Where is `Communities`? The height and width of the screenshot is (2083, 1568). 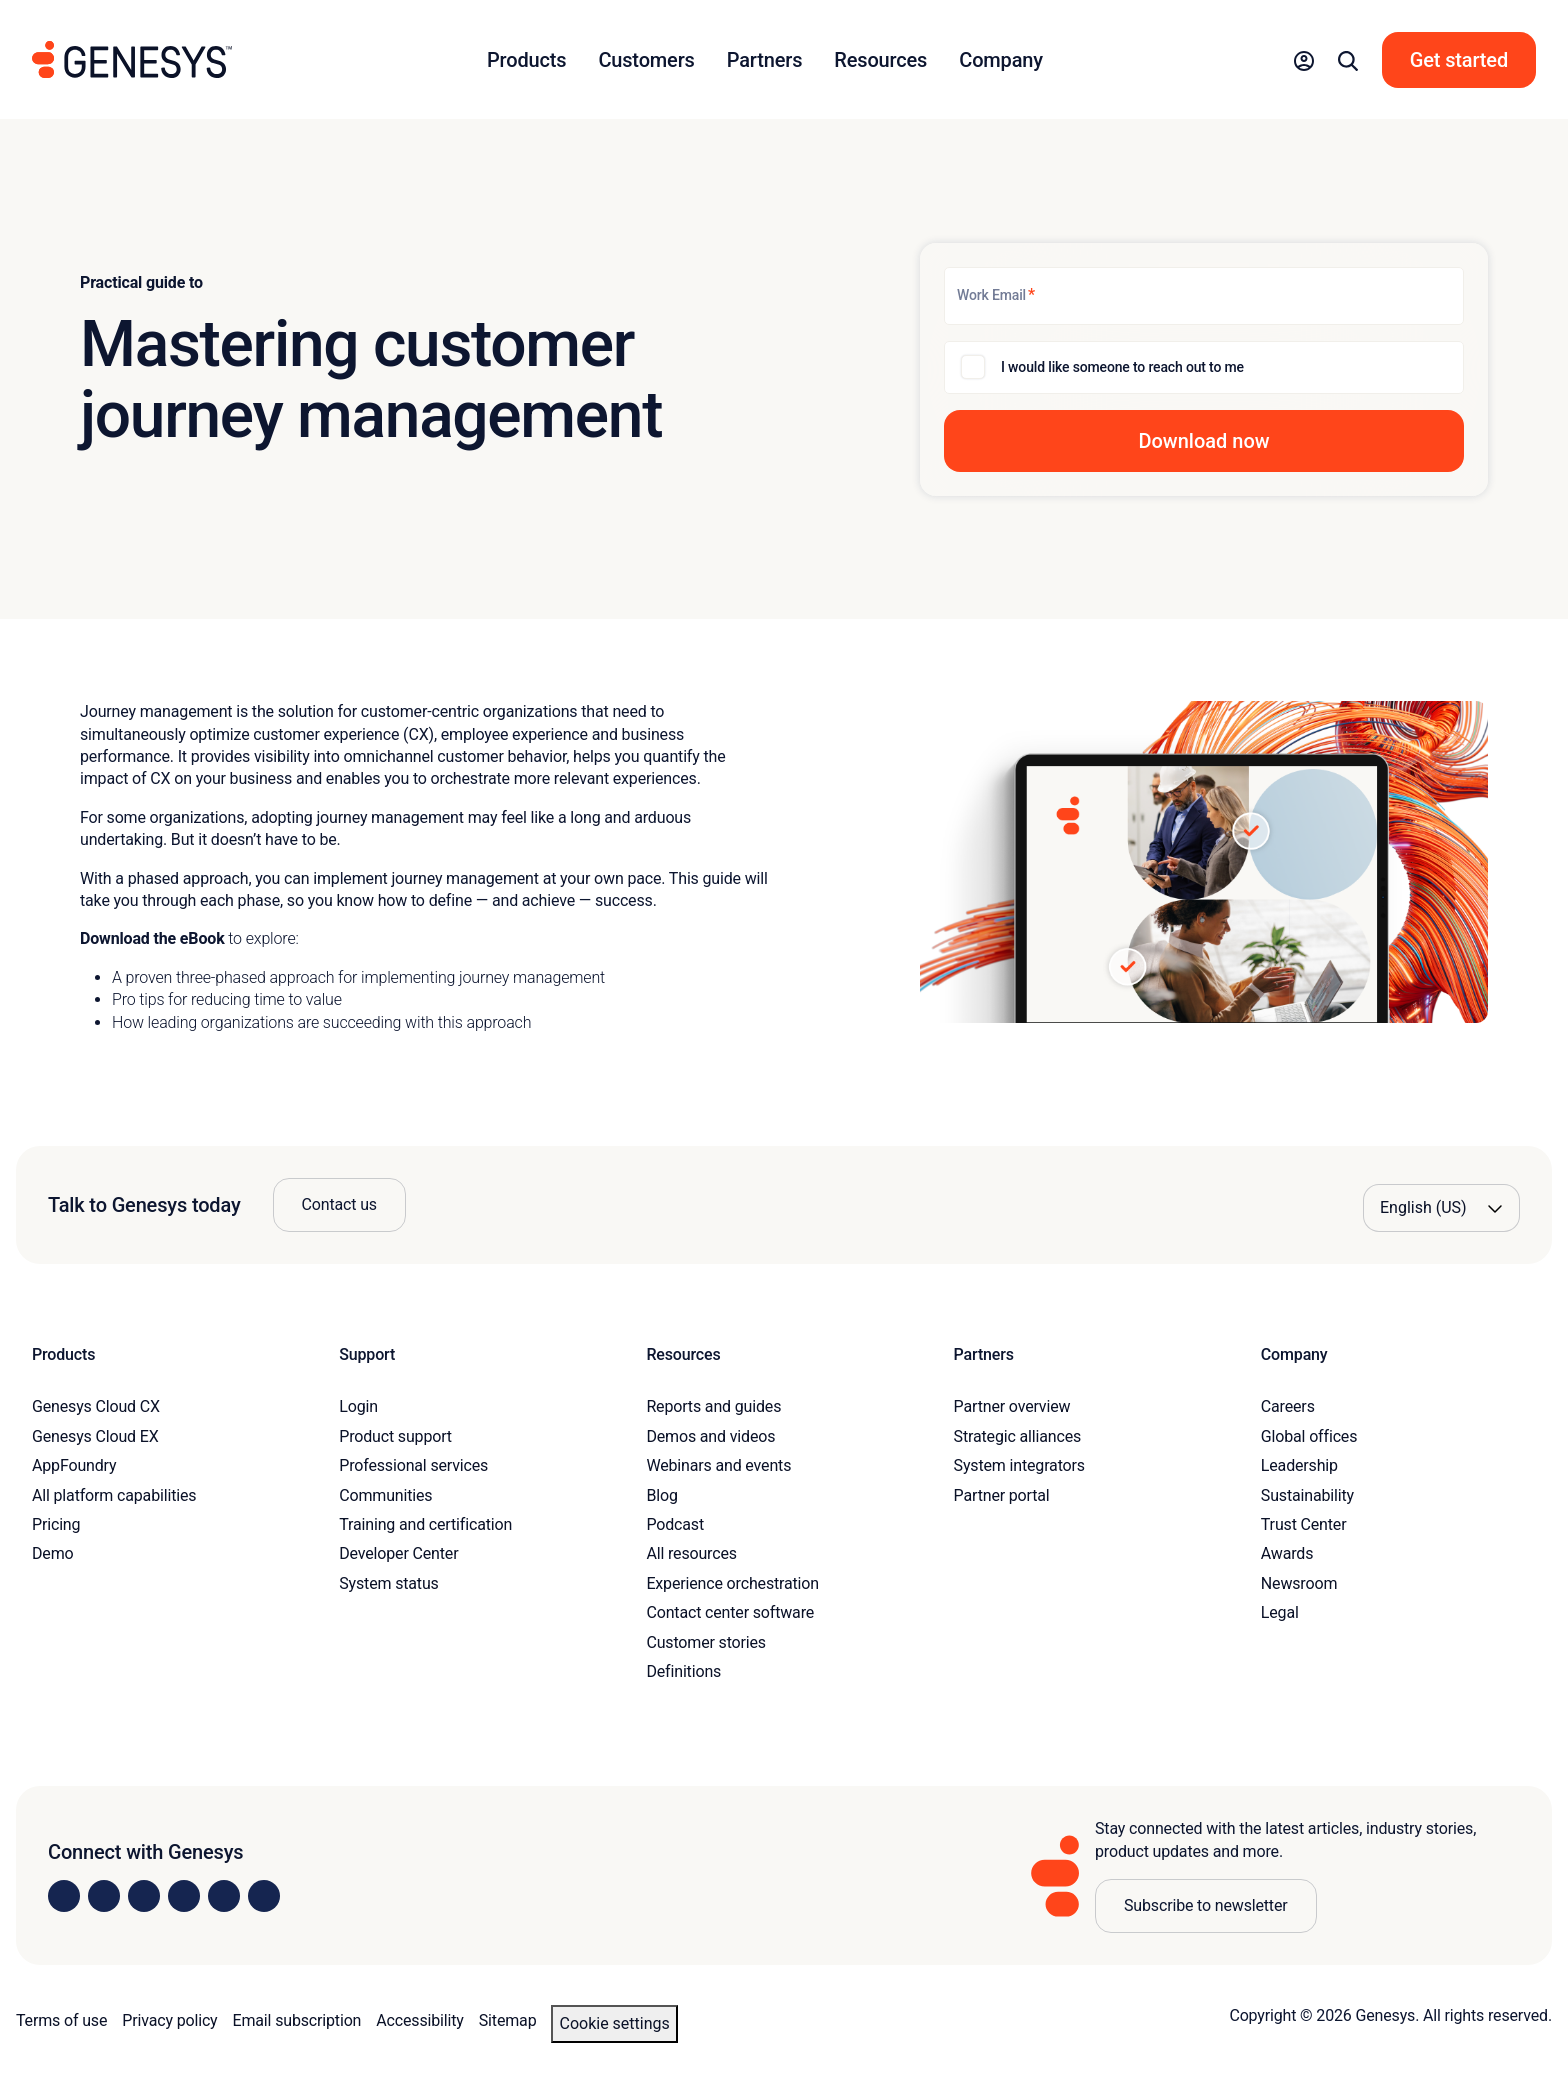 Communities is located at coordinates (385, 1495).